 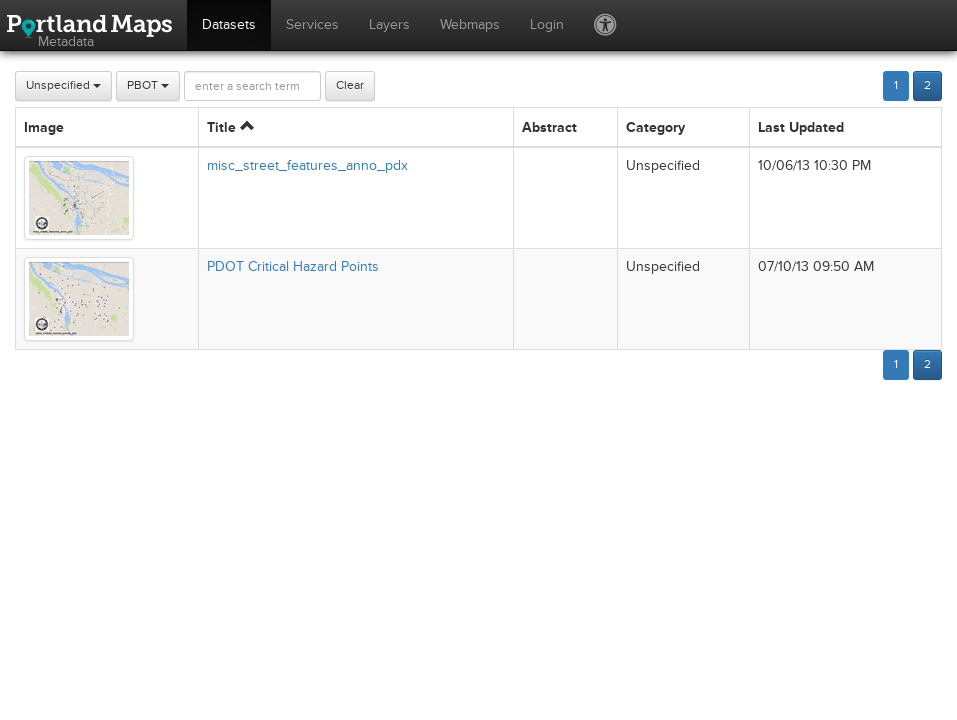 What do you see at coordinates (655, 127) in the screenshot?
I see `Category` at bounding box center [655, 127].